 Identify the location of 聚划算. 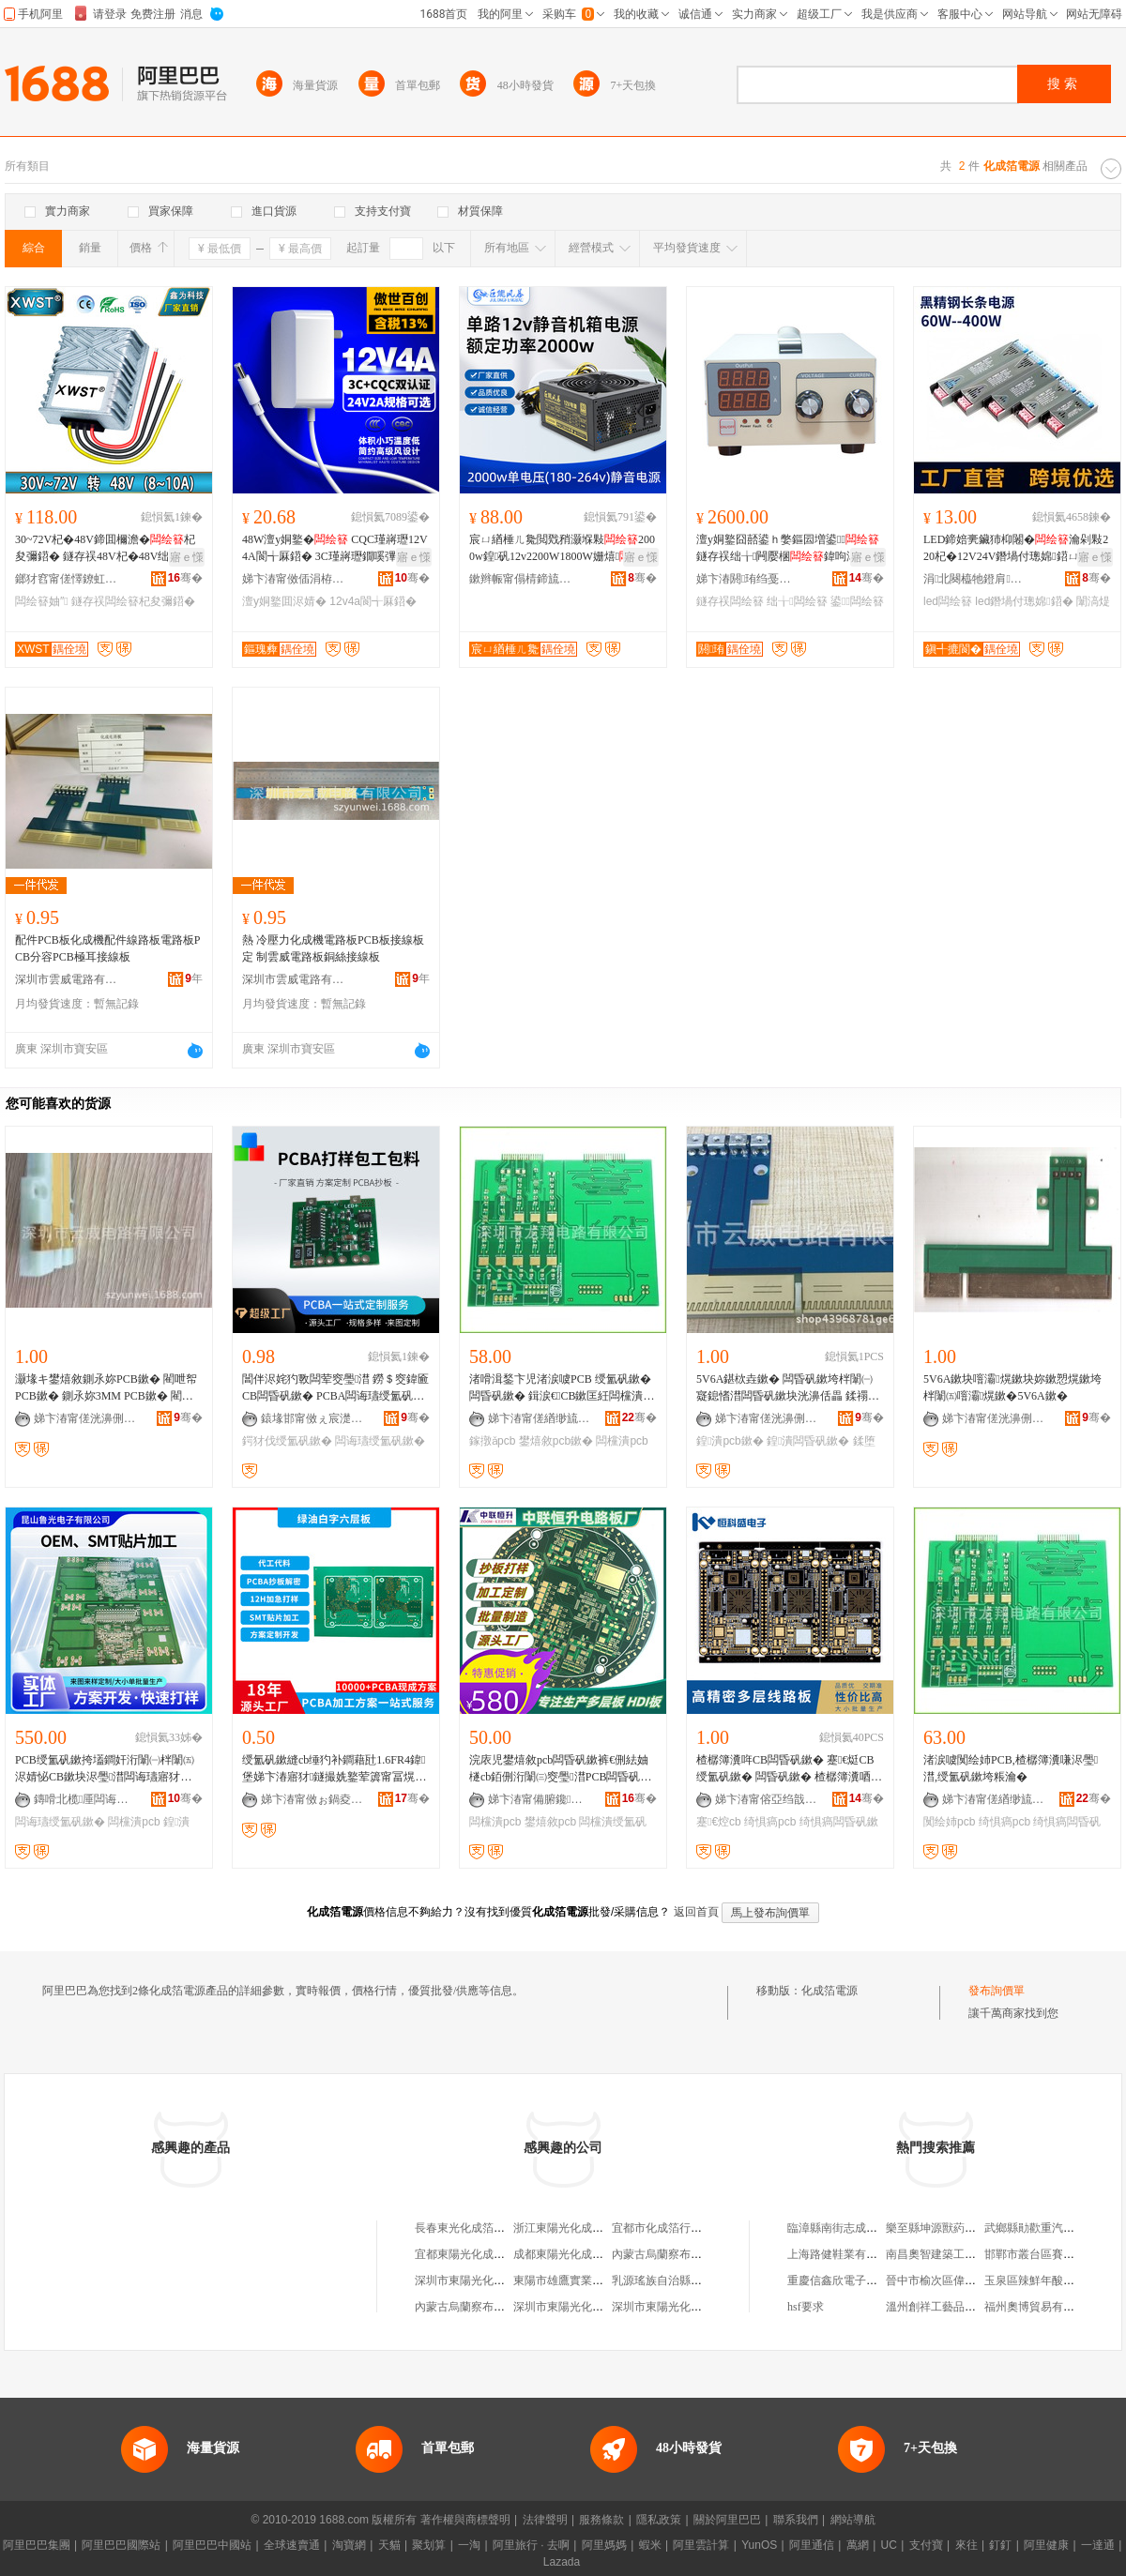
(429, 2545).